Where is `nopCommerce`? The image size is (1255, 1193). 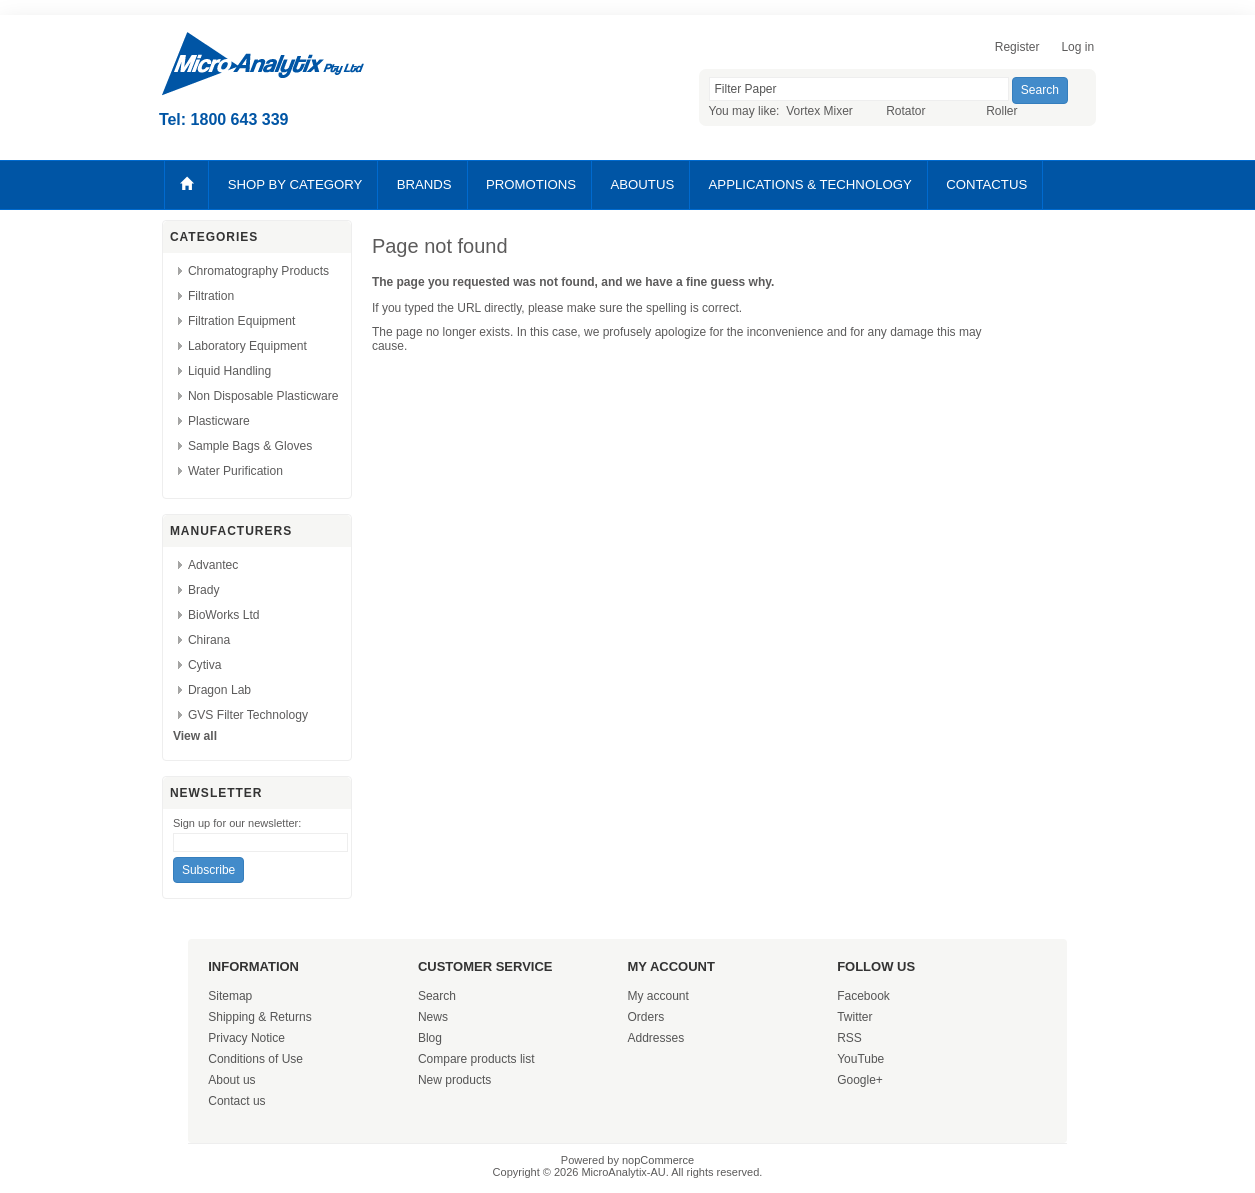 nopCommerce is located at coordinates (658, 1160).